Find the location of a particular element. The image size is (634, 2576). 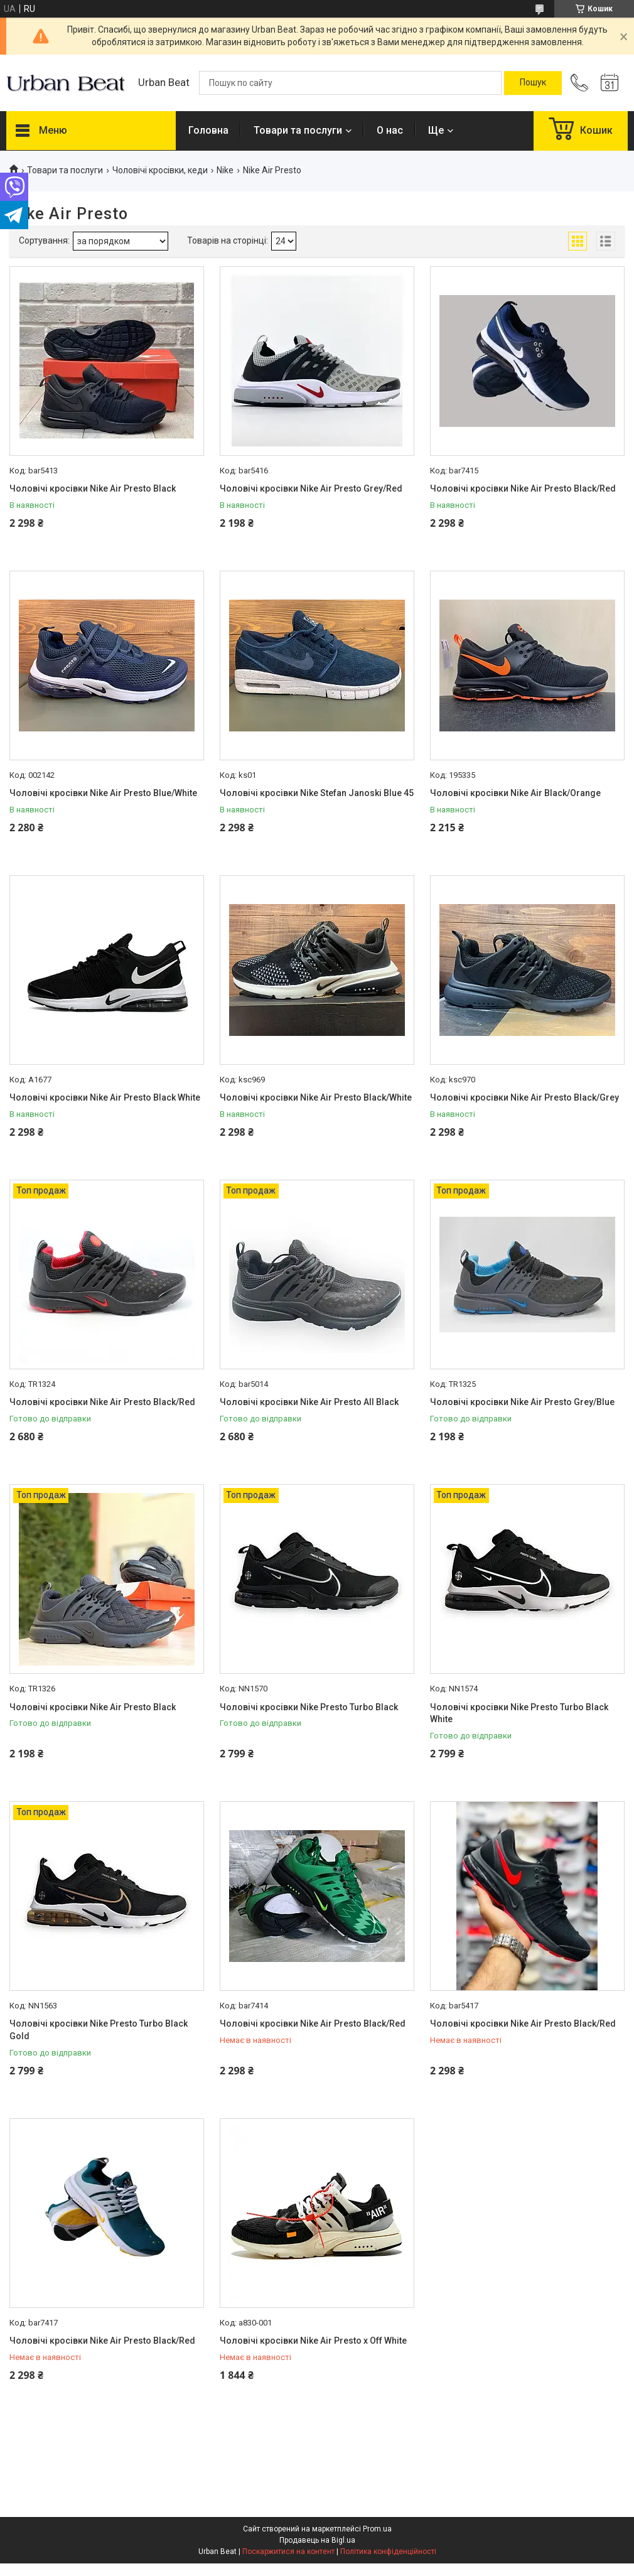

Чоловічі кросівки Nike Air Presto Grey/Blue is located at coordinates (522, 1402).